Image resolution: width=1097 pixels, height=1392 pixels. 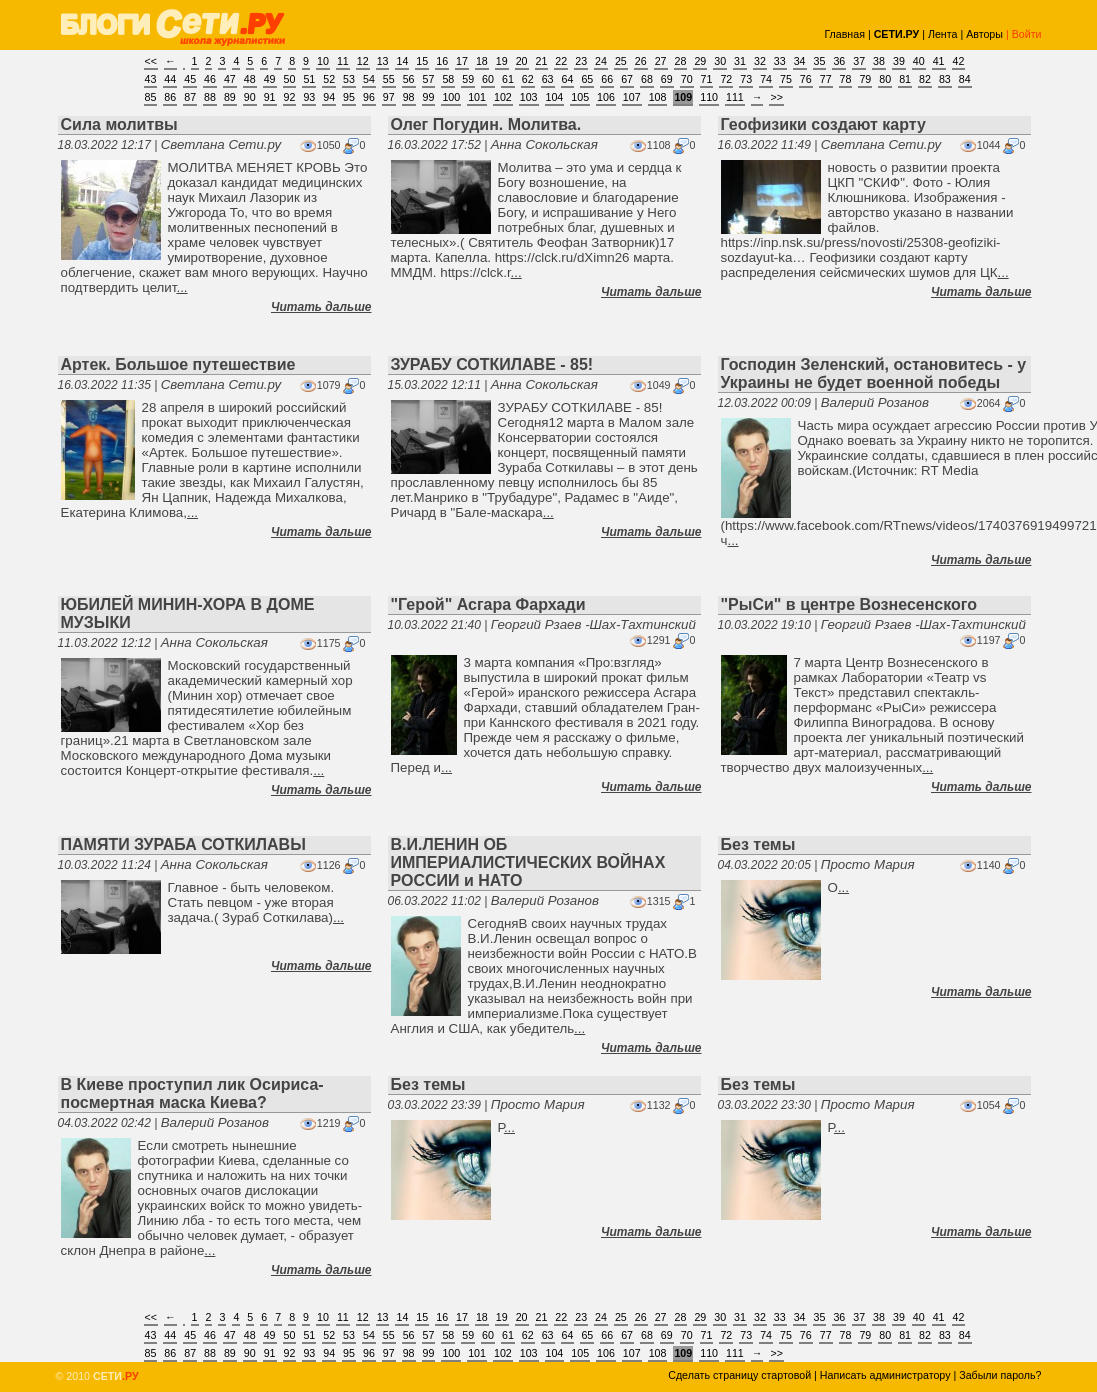 I want to click on 34, so click(x=800, y=61).